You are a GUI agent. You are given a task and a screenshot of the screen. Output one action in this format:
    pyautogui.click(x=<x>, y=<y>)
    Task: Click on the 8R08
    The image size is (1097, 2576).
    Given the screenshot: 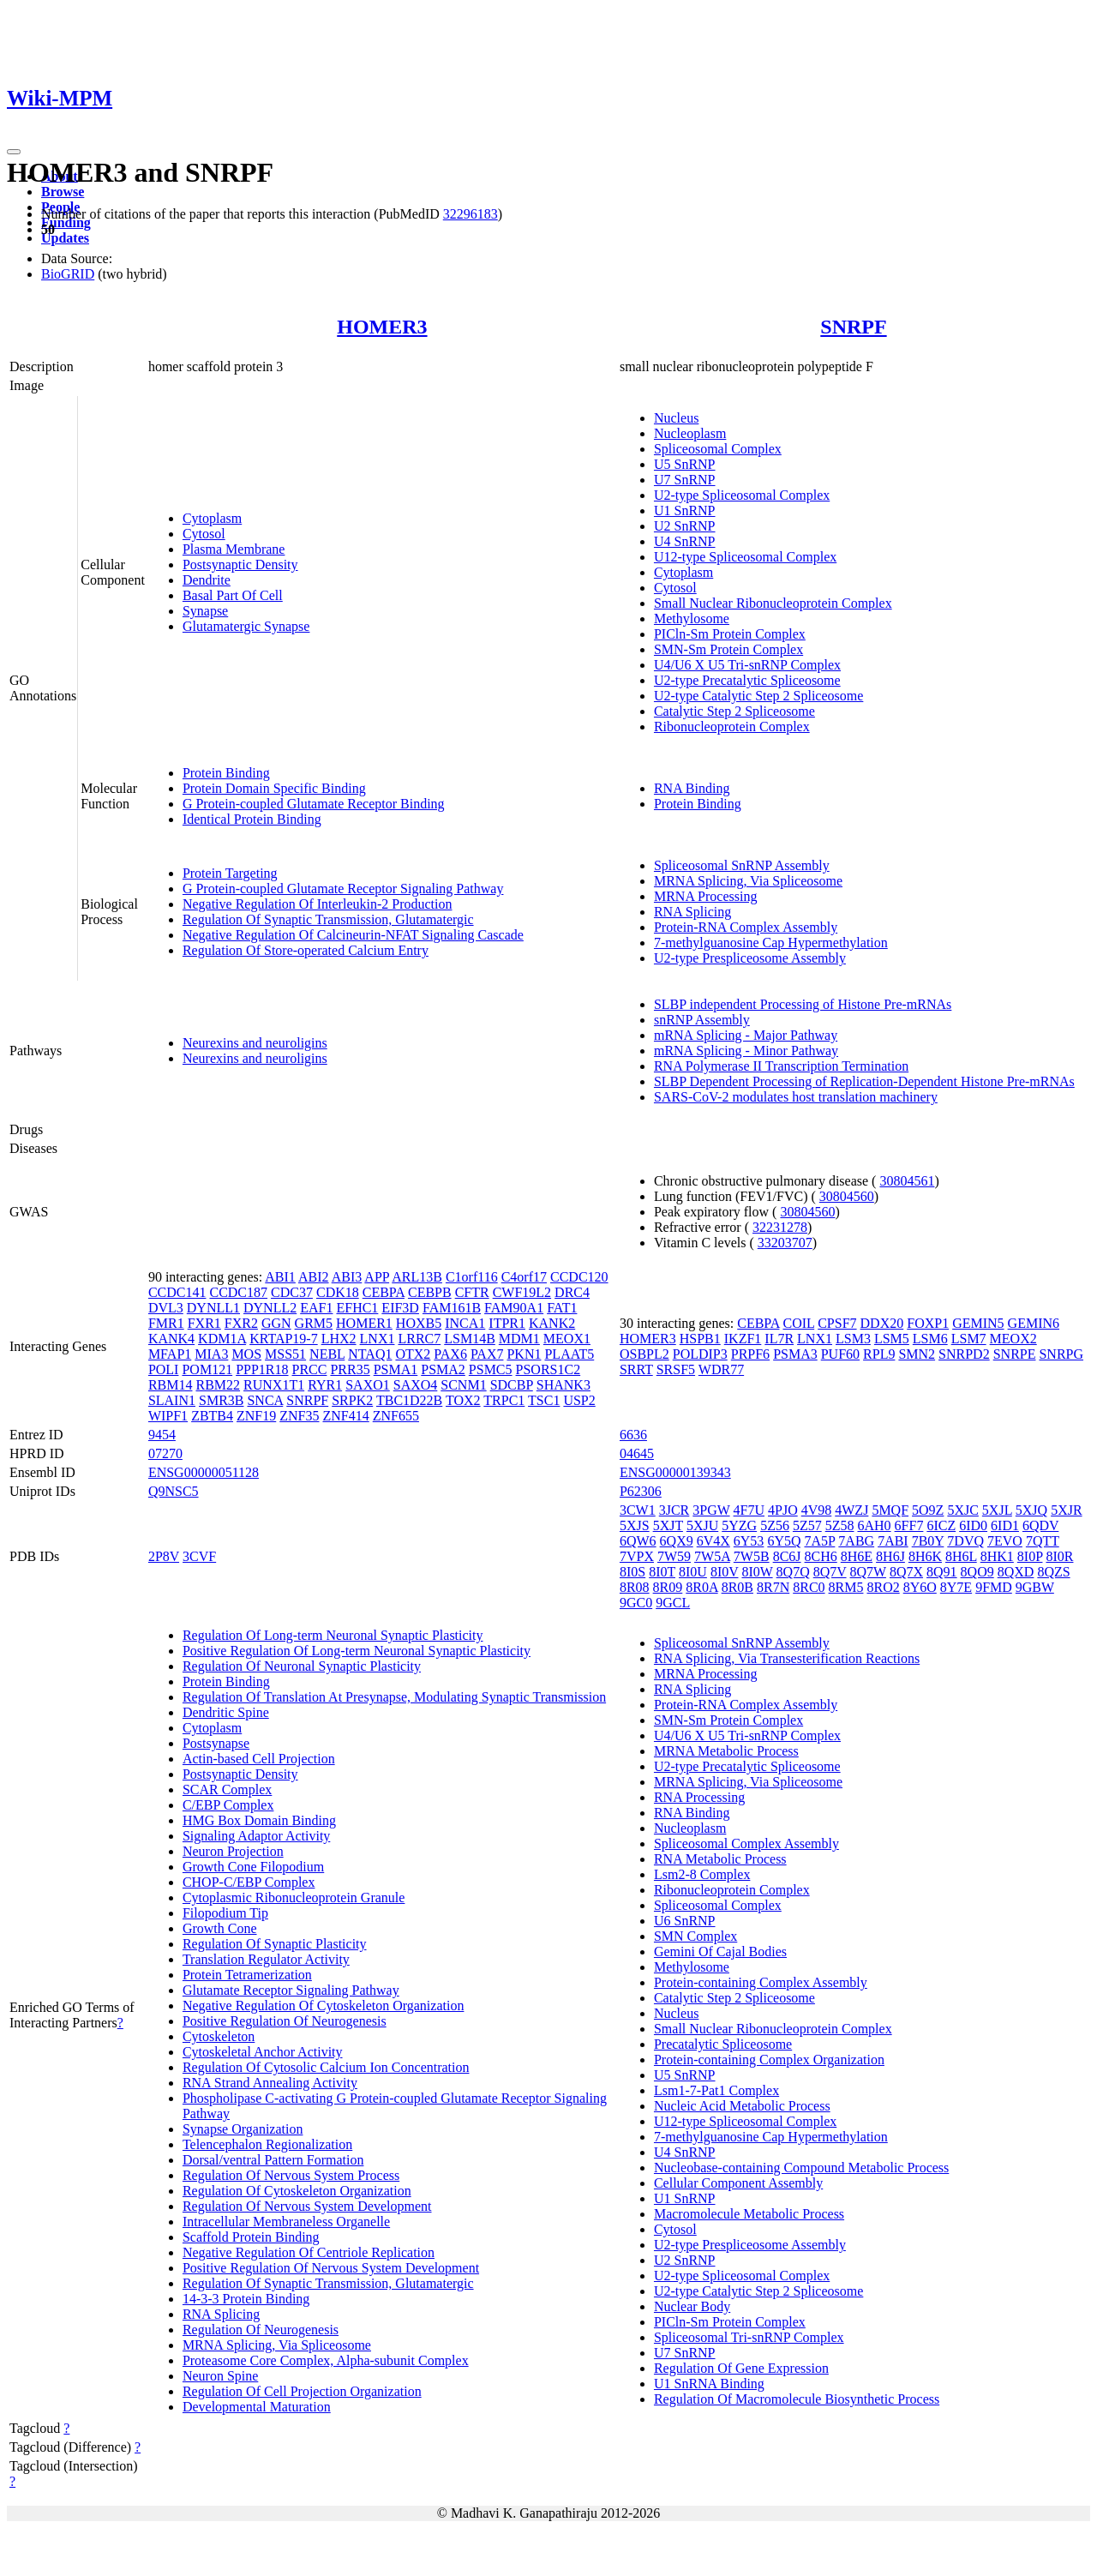 What is the action you would take?
    pyautogui.click(x=635, y=1587)
    